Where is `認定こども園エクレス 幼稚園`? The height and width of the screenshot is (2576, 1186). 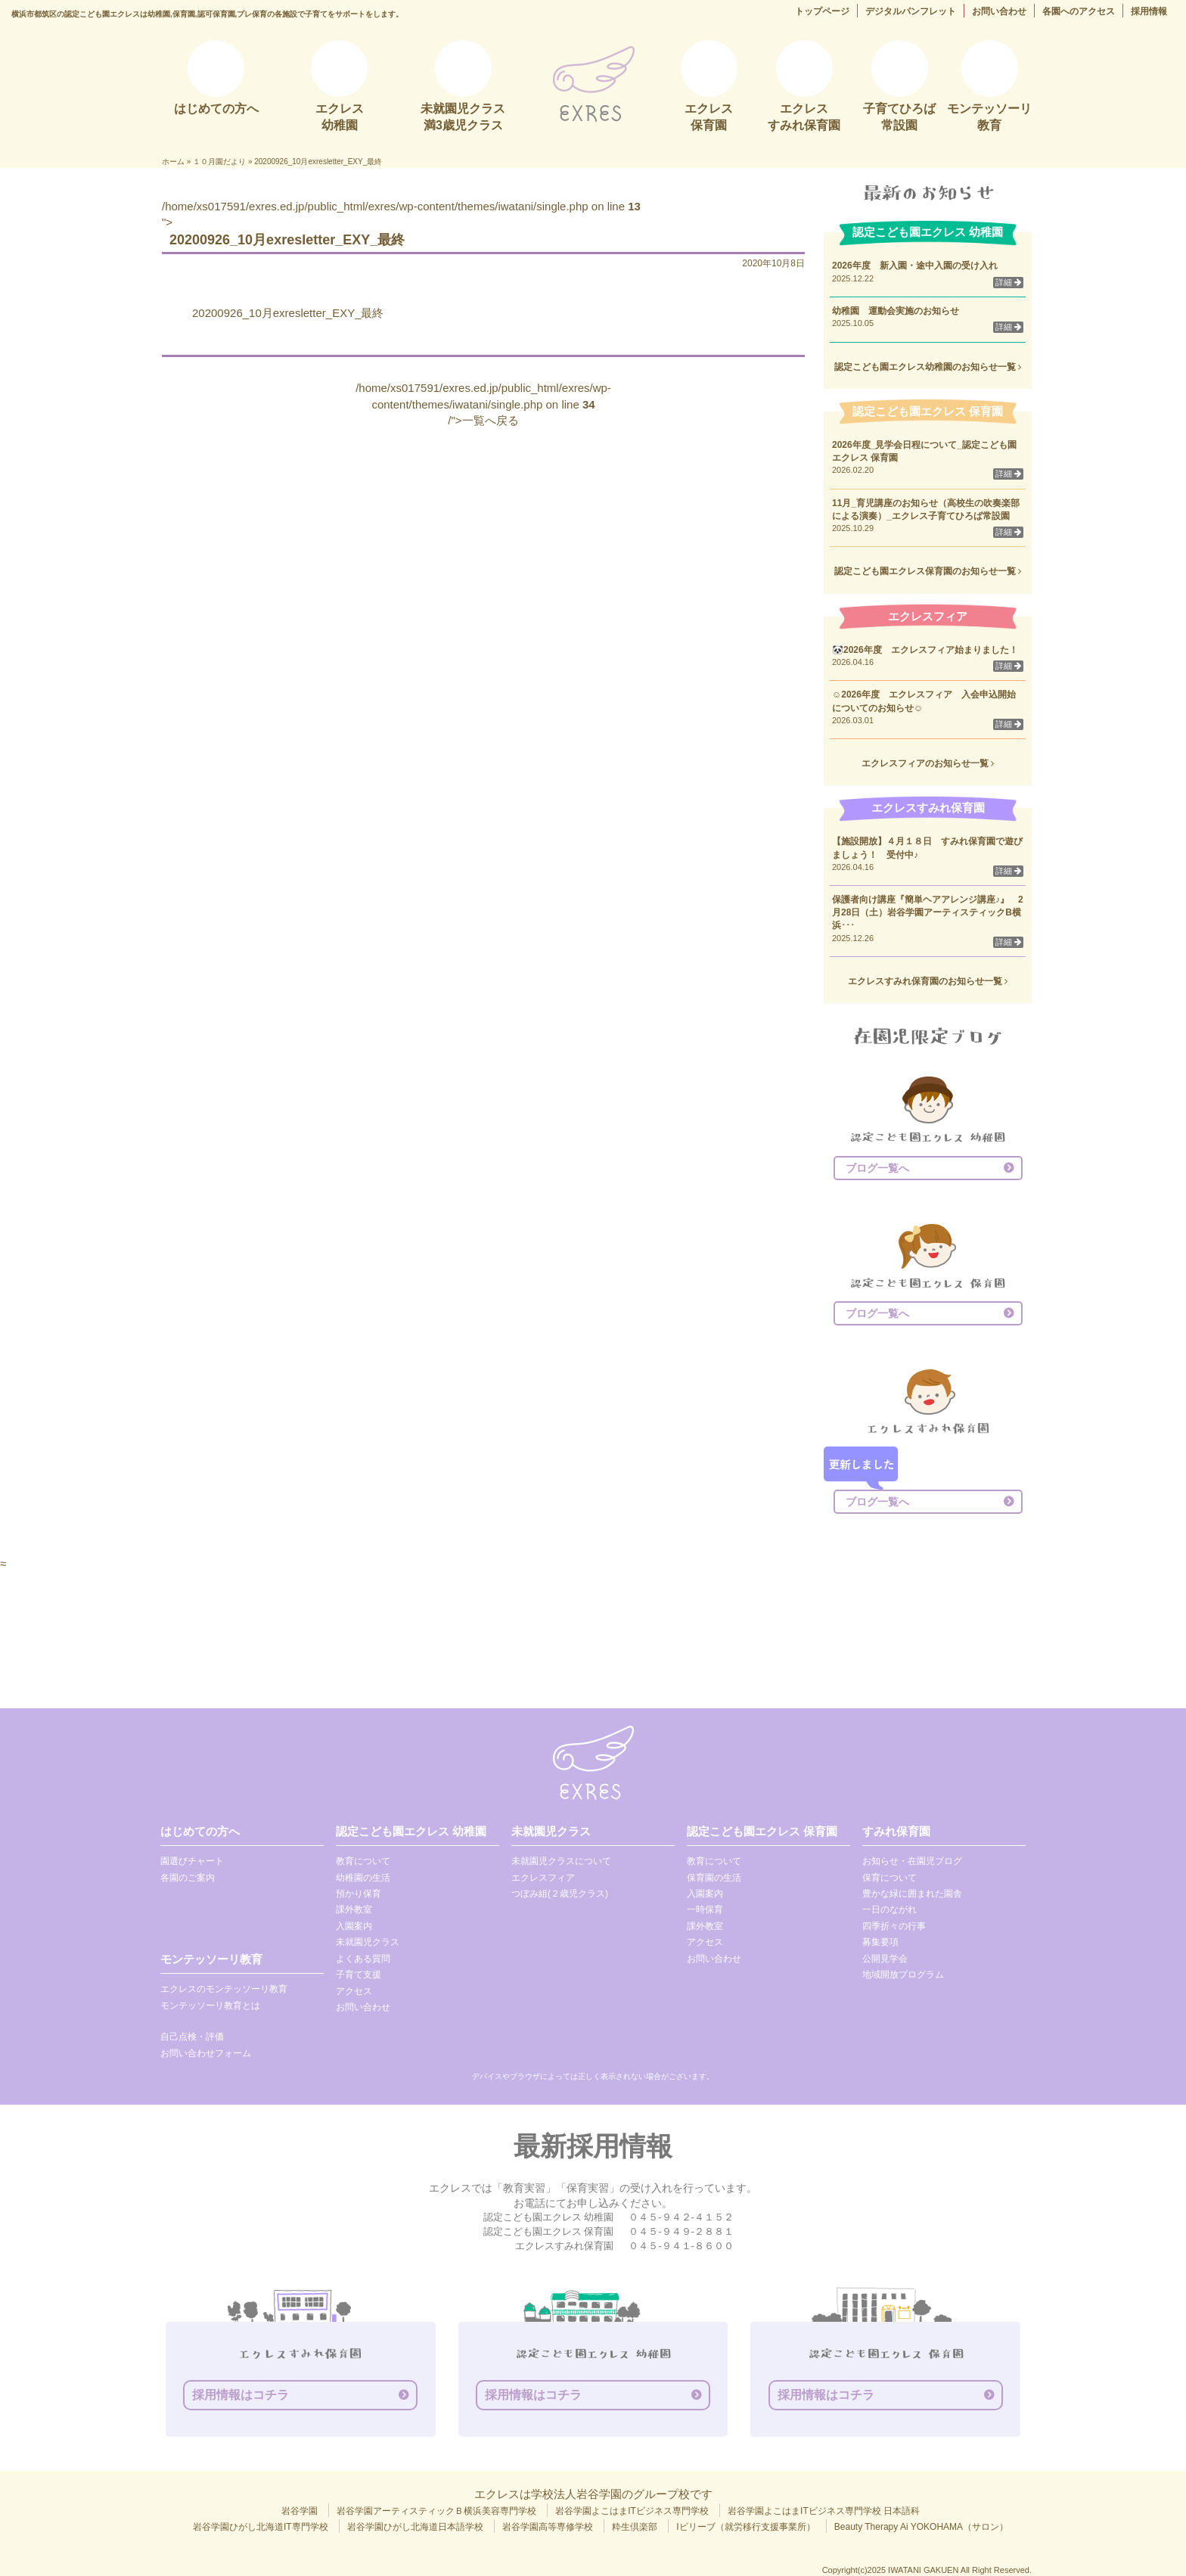
認定こども園エクレス 幼稚園 is located at coordinates (411, 1831).